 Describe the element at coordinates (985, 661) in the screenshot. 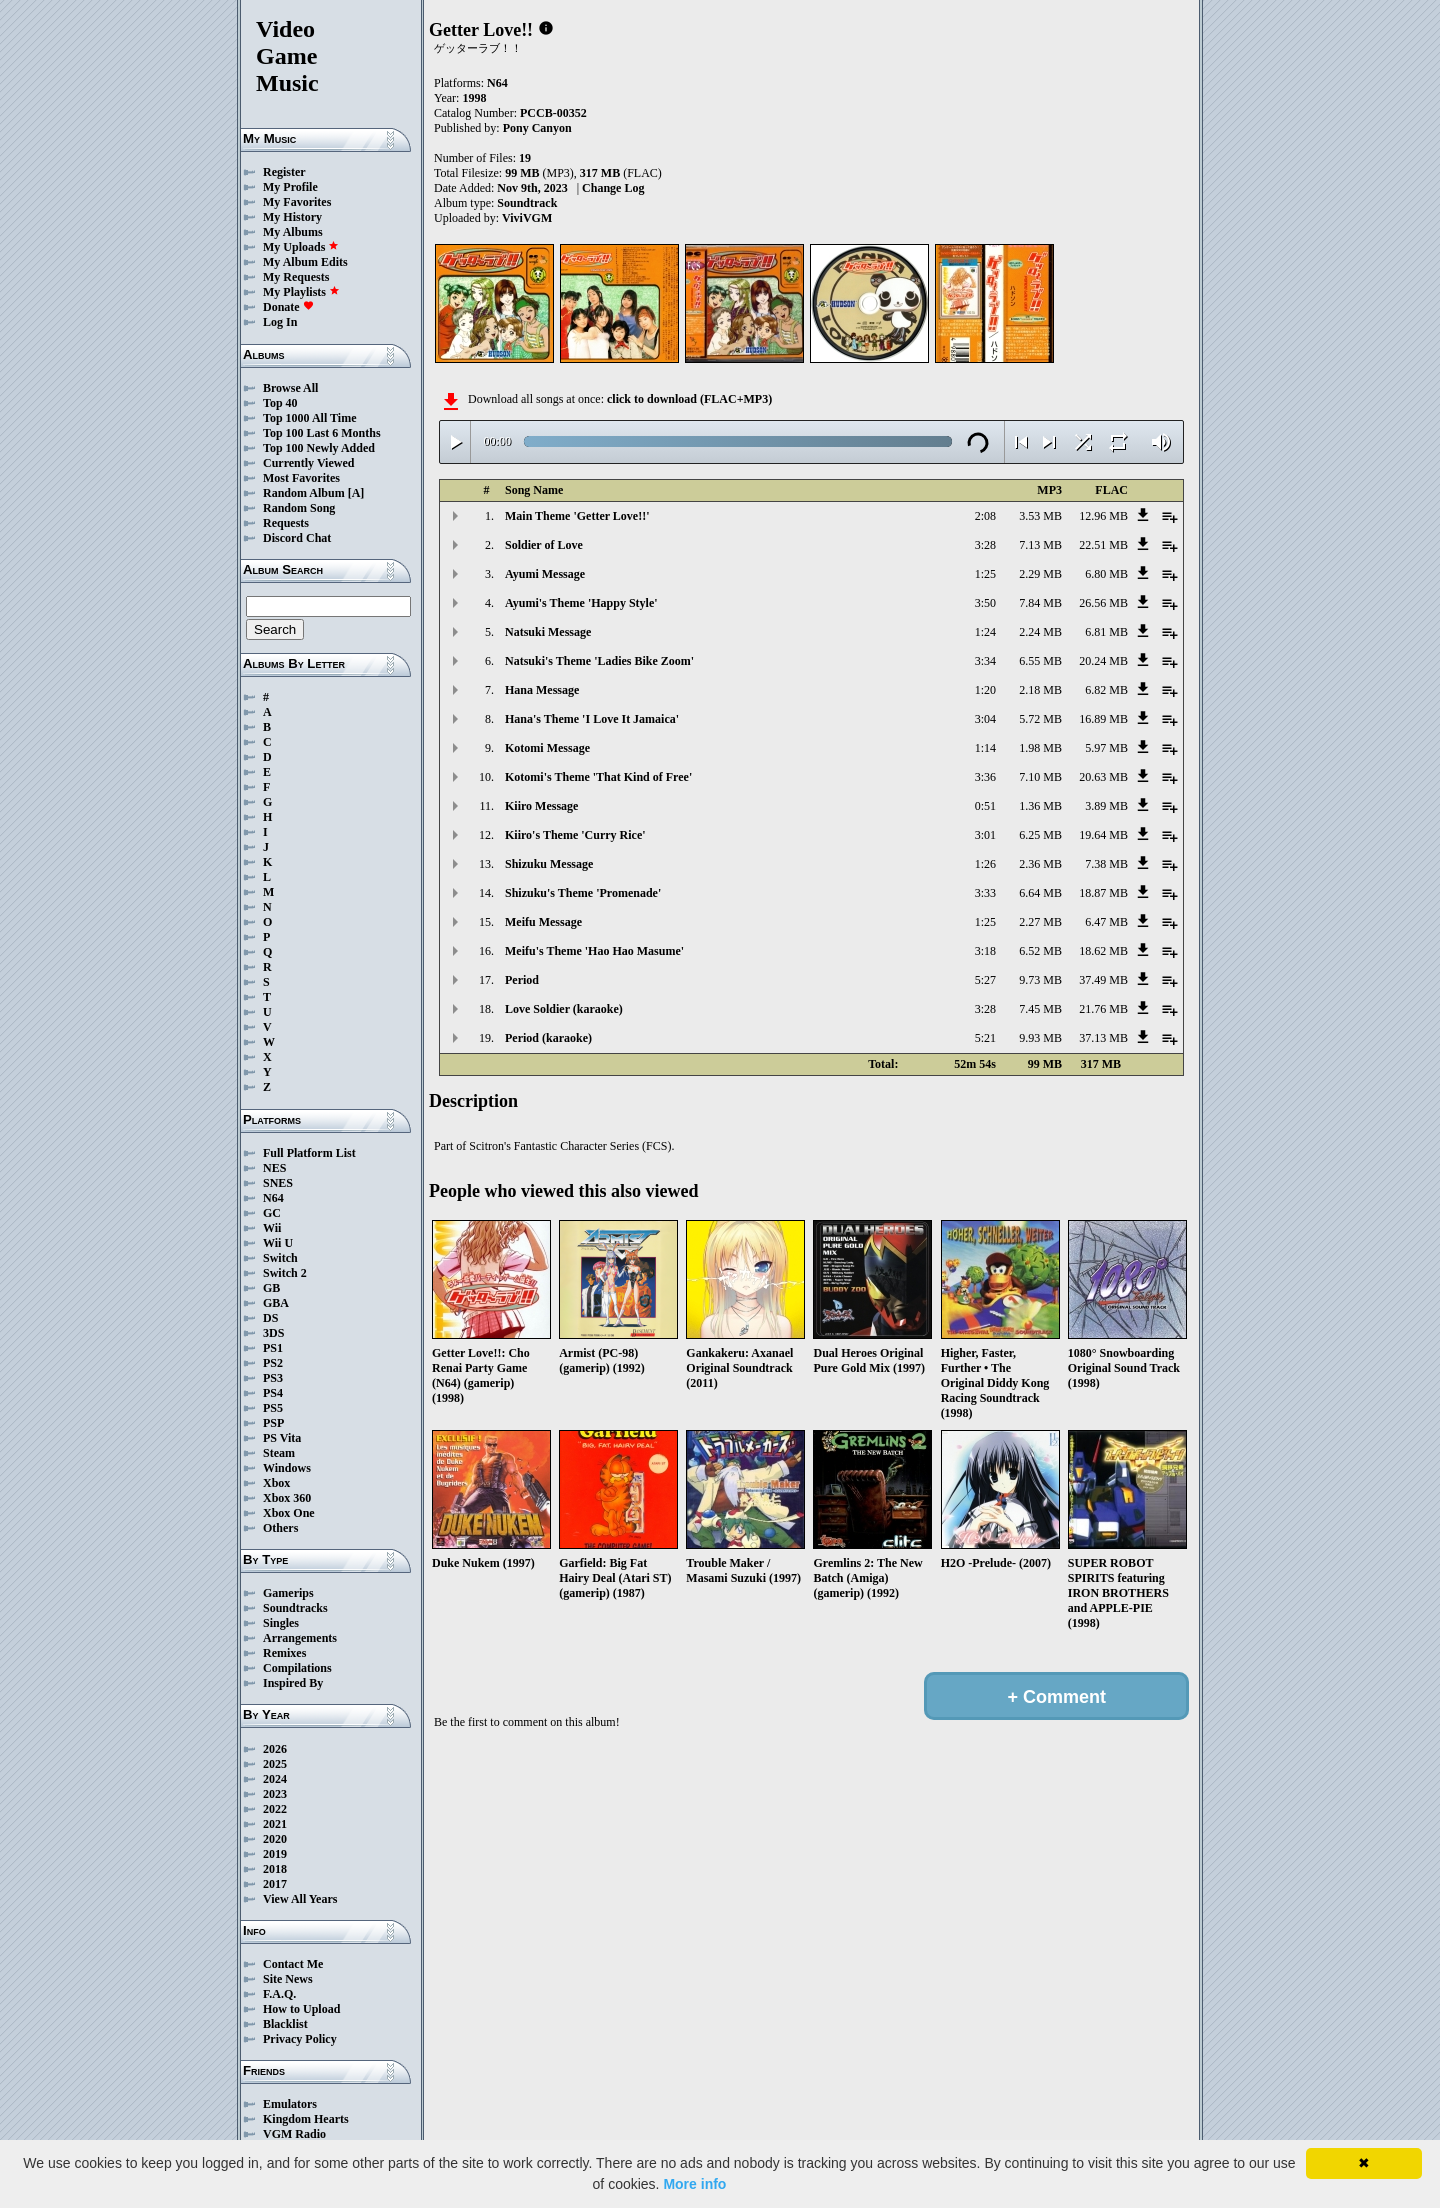

I see `3:34` at that location.